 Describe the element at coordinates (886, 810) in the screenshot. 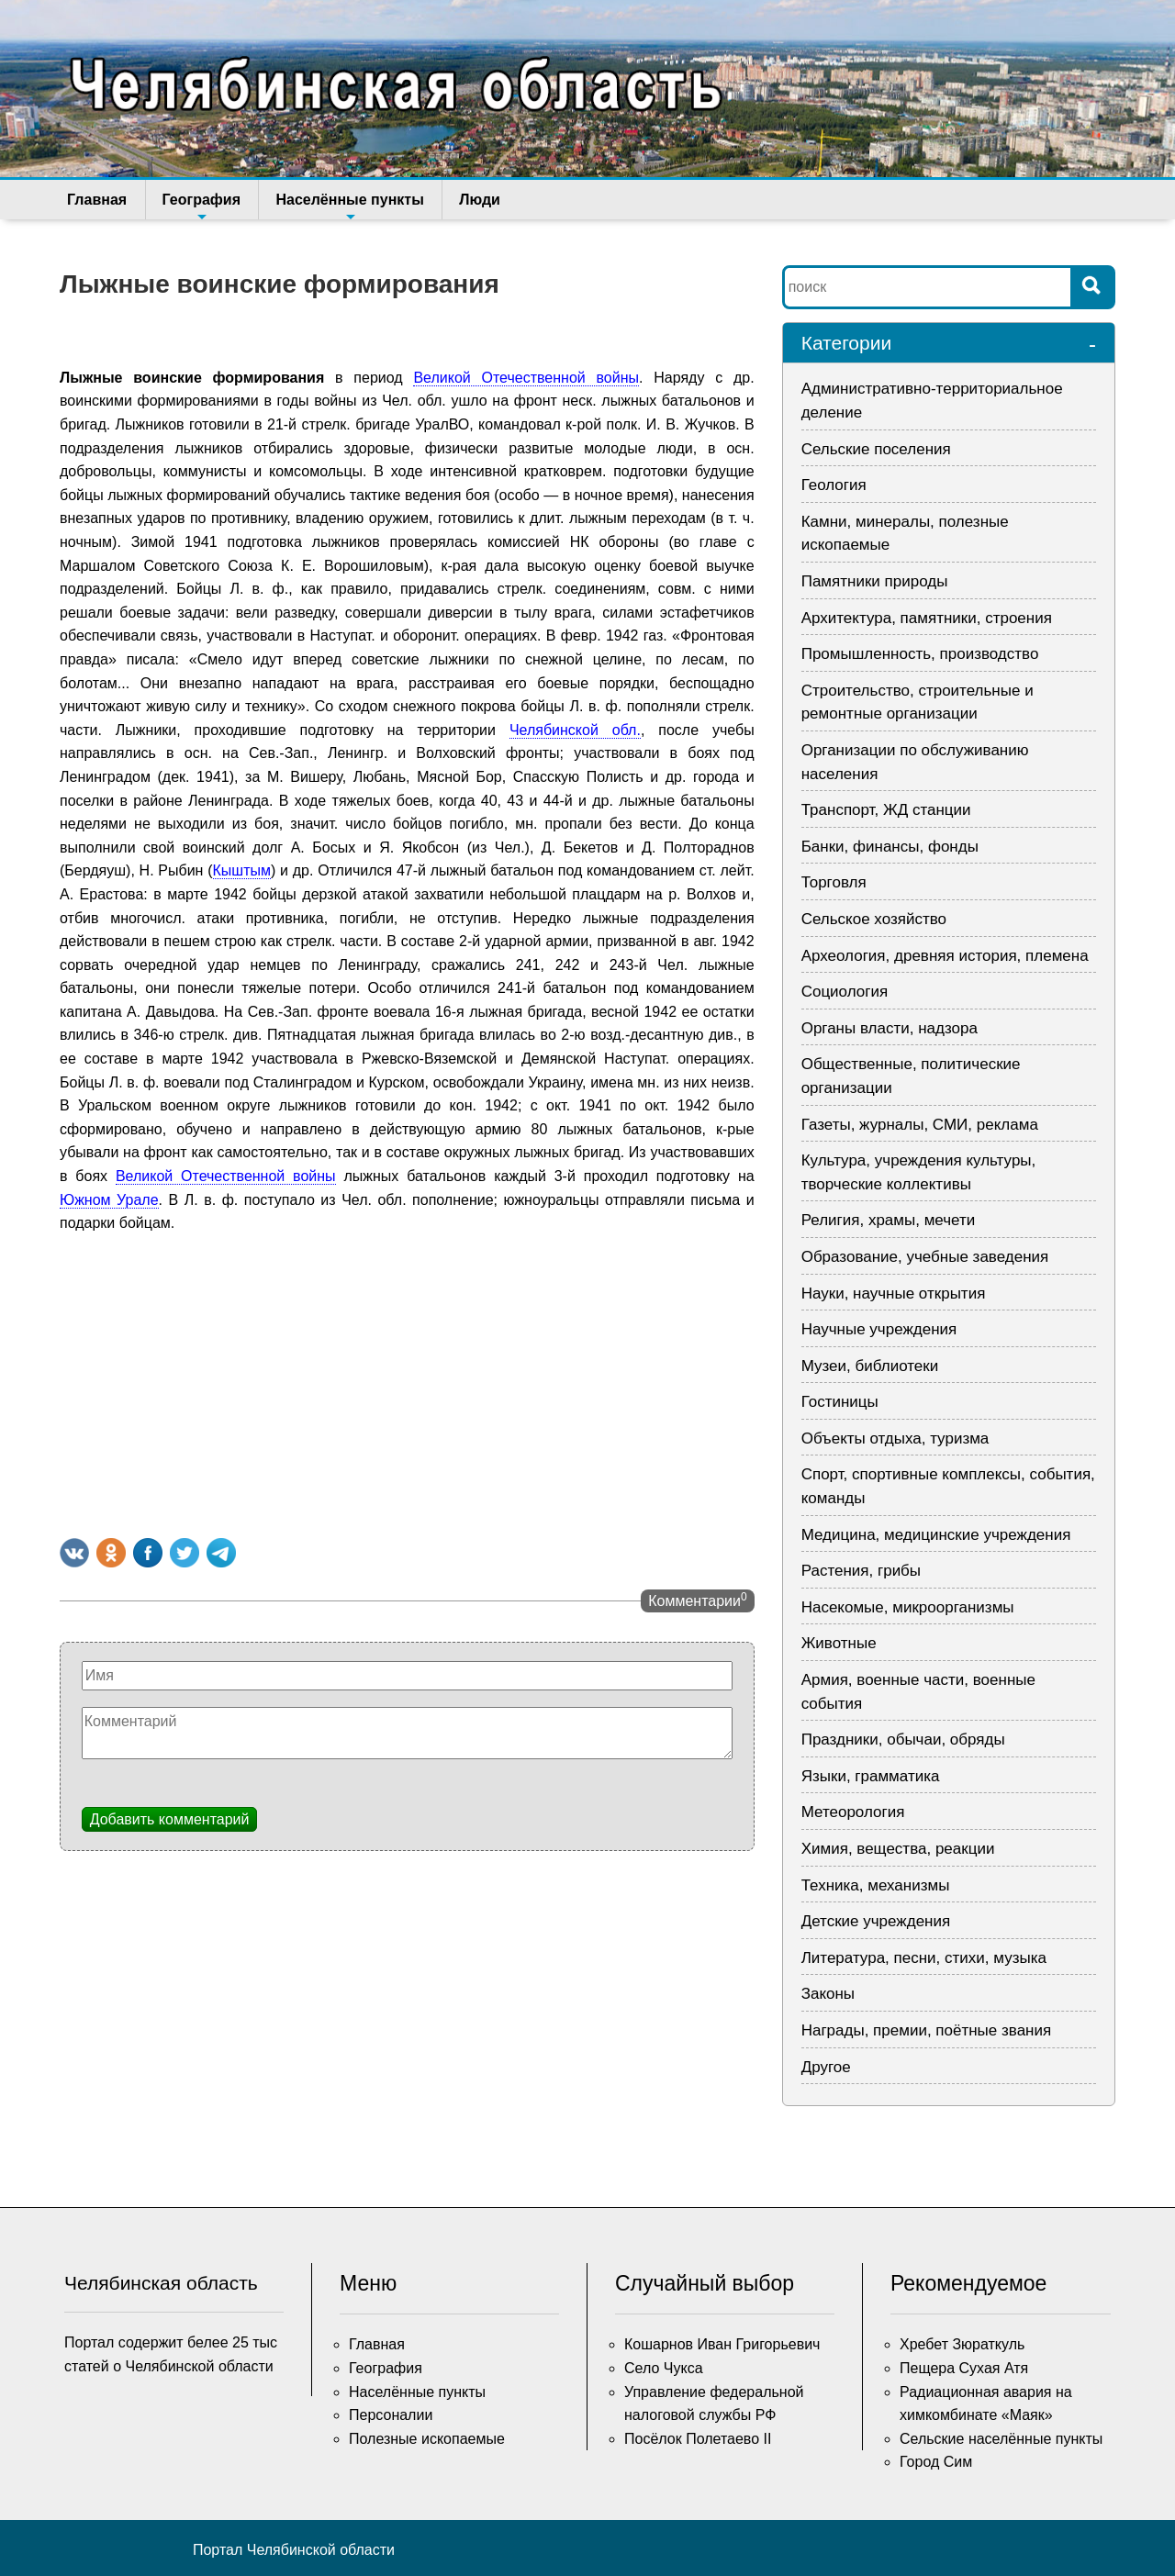

I see `Транспорт, ЖД станции` at that location.